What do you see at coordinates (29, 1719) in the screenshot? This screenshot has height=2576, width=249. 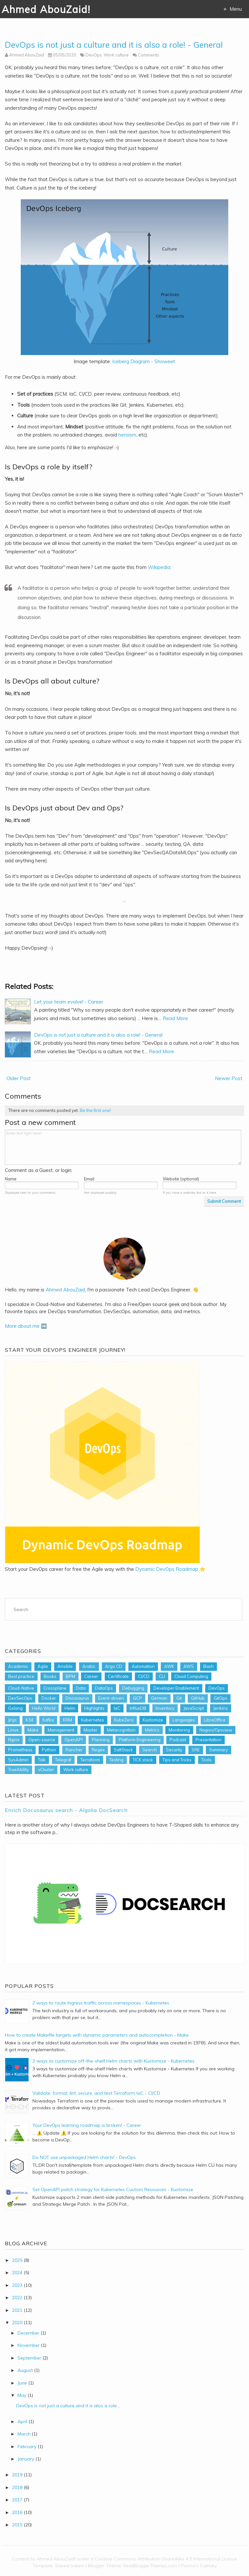 I see `K3d` at bounding box center [29, 1719].